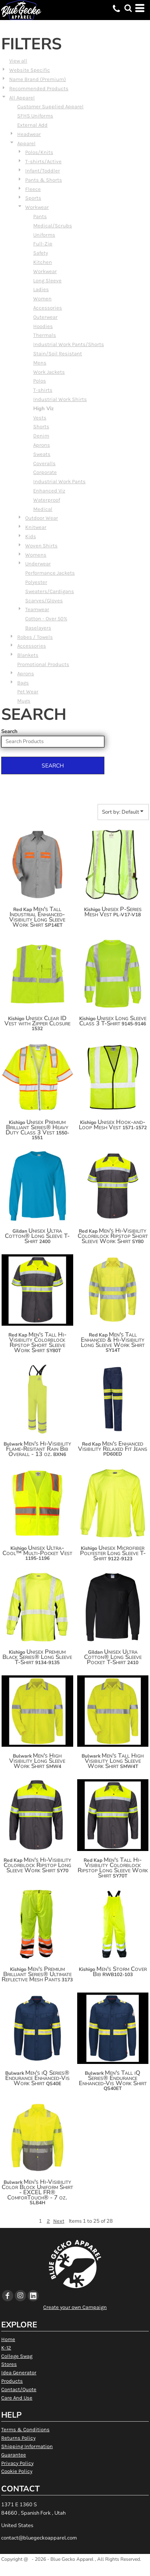 The width and height of the screenshot is (150, 2576). I want to click on Women, so click(42, 299).